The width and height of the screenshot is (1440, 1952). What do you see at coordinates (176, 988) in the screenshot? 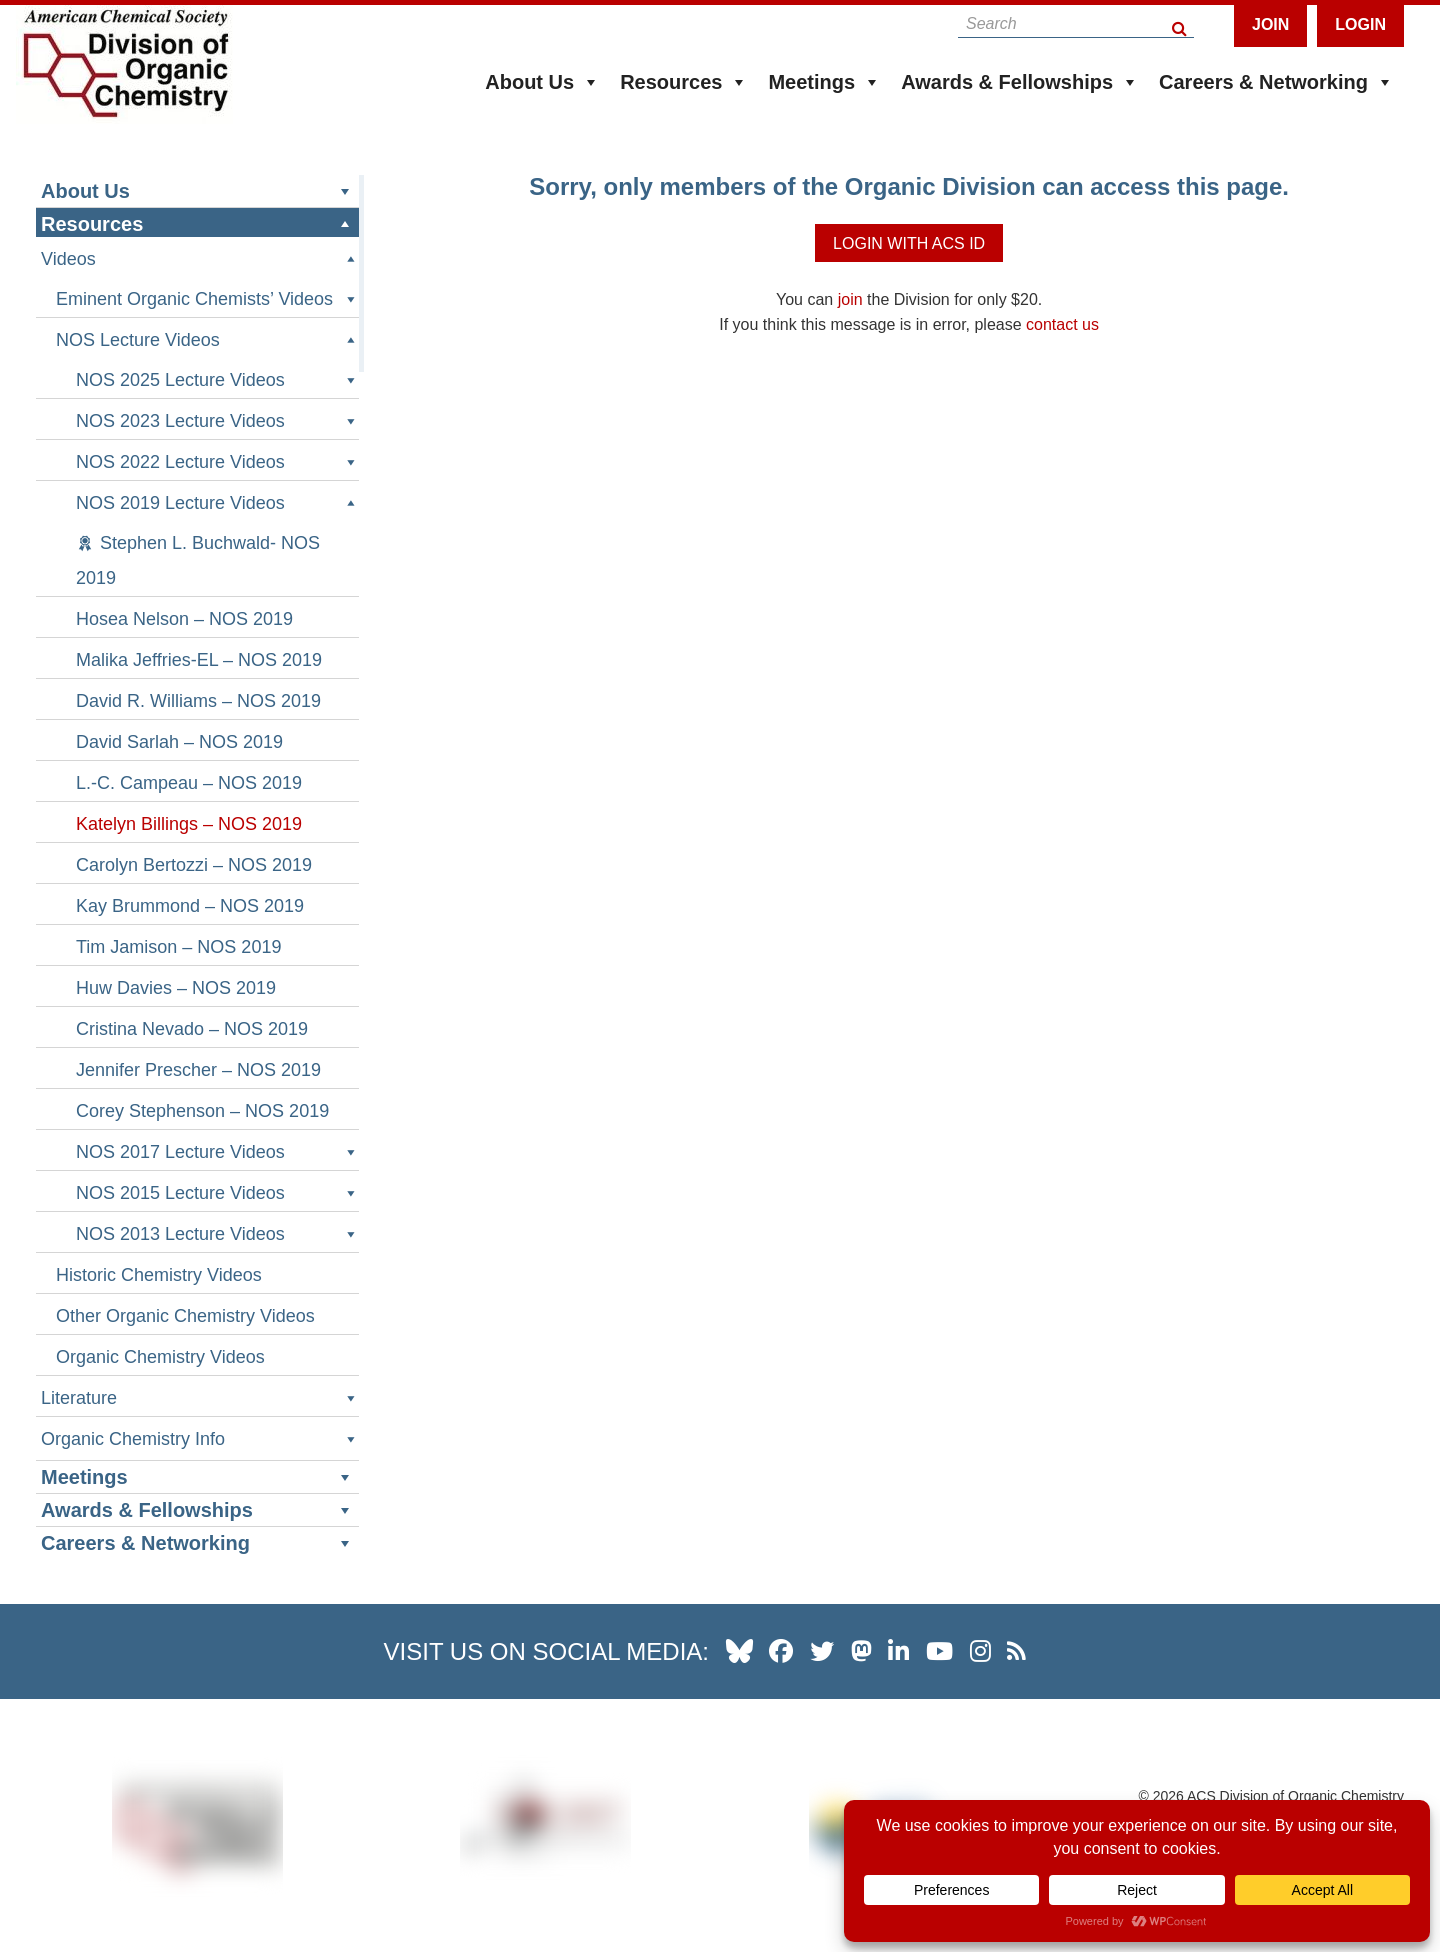
I see `Huw Davies – NOS 2019` at bounding box center [176, 988].